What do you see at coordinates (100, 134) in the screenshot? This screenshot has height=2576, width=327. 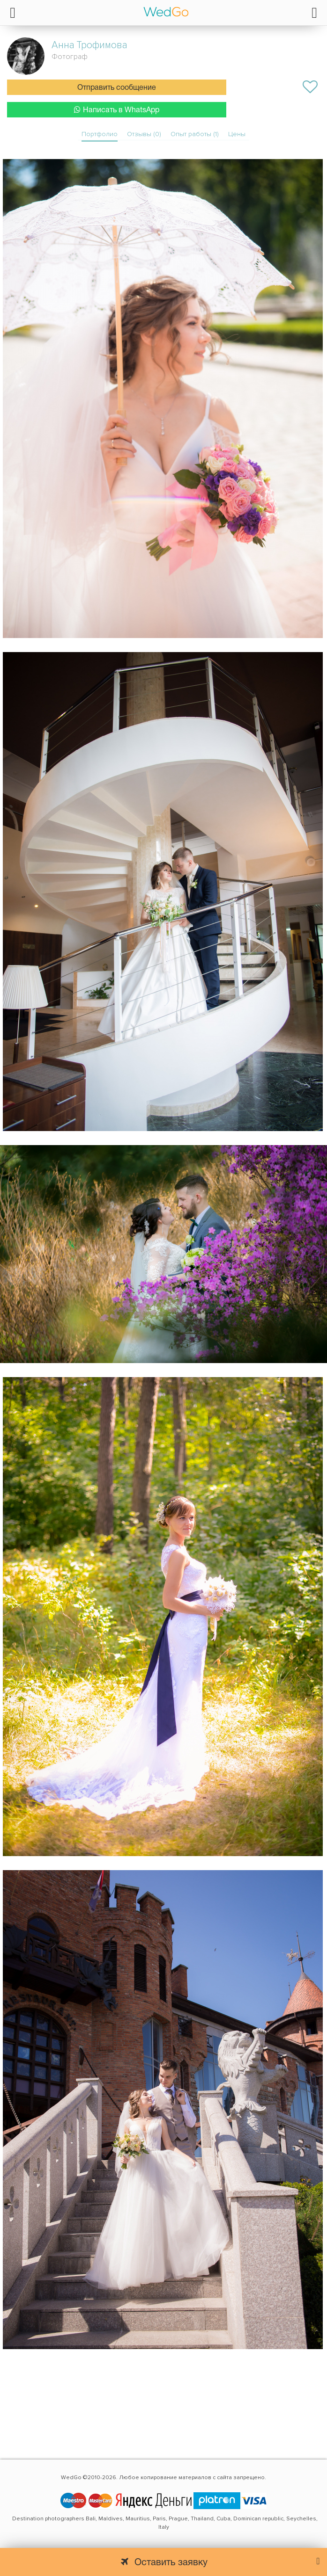 I see `Портфолио` at bounding box center [100, 134].